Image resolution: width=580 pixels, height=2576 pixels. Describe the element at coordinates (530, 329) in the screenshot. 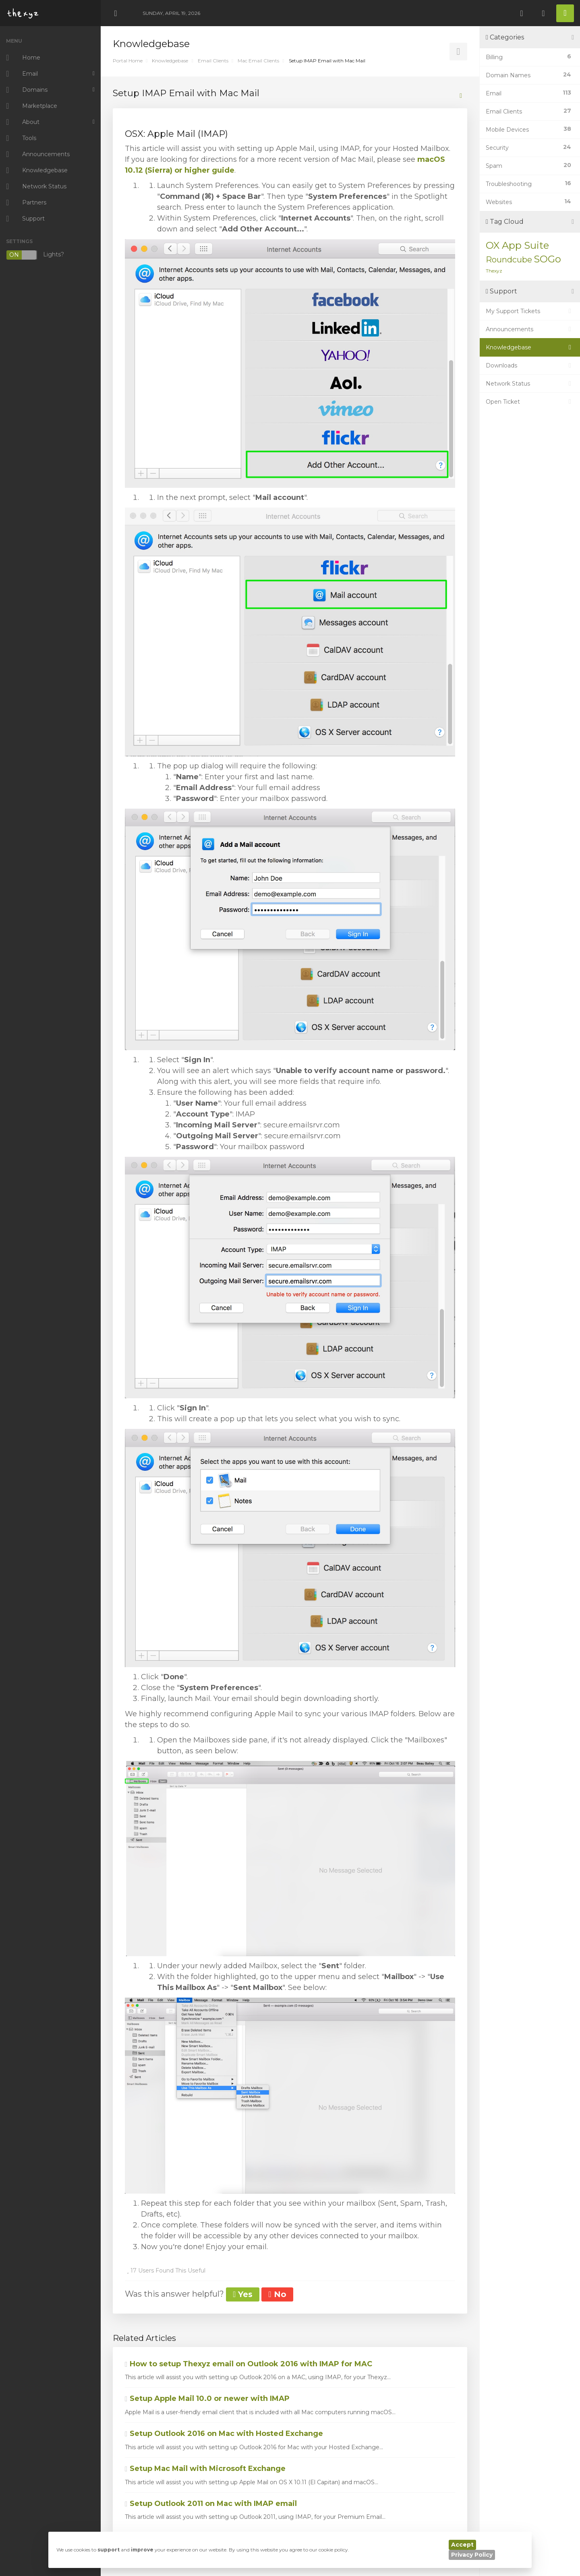

I see `Announcements` at that location.